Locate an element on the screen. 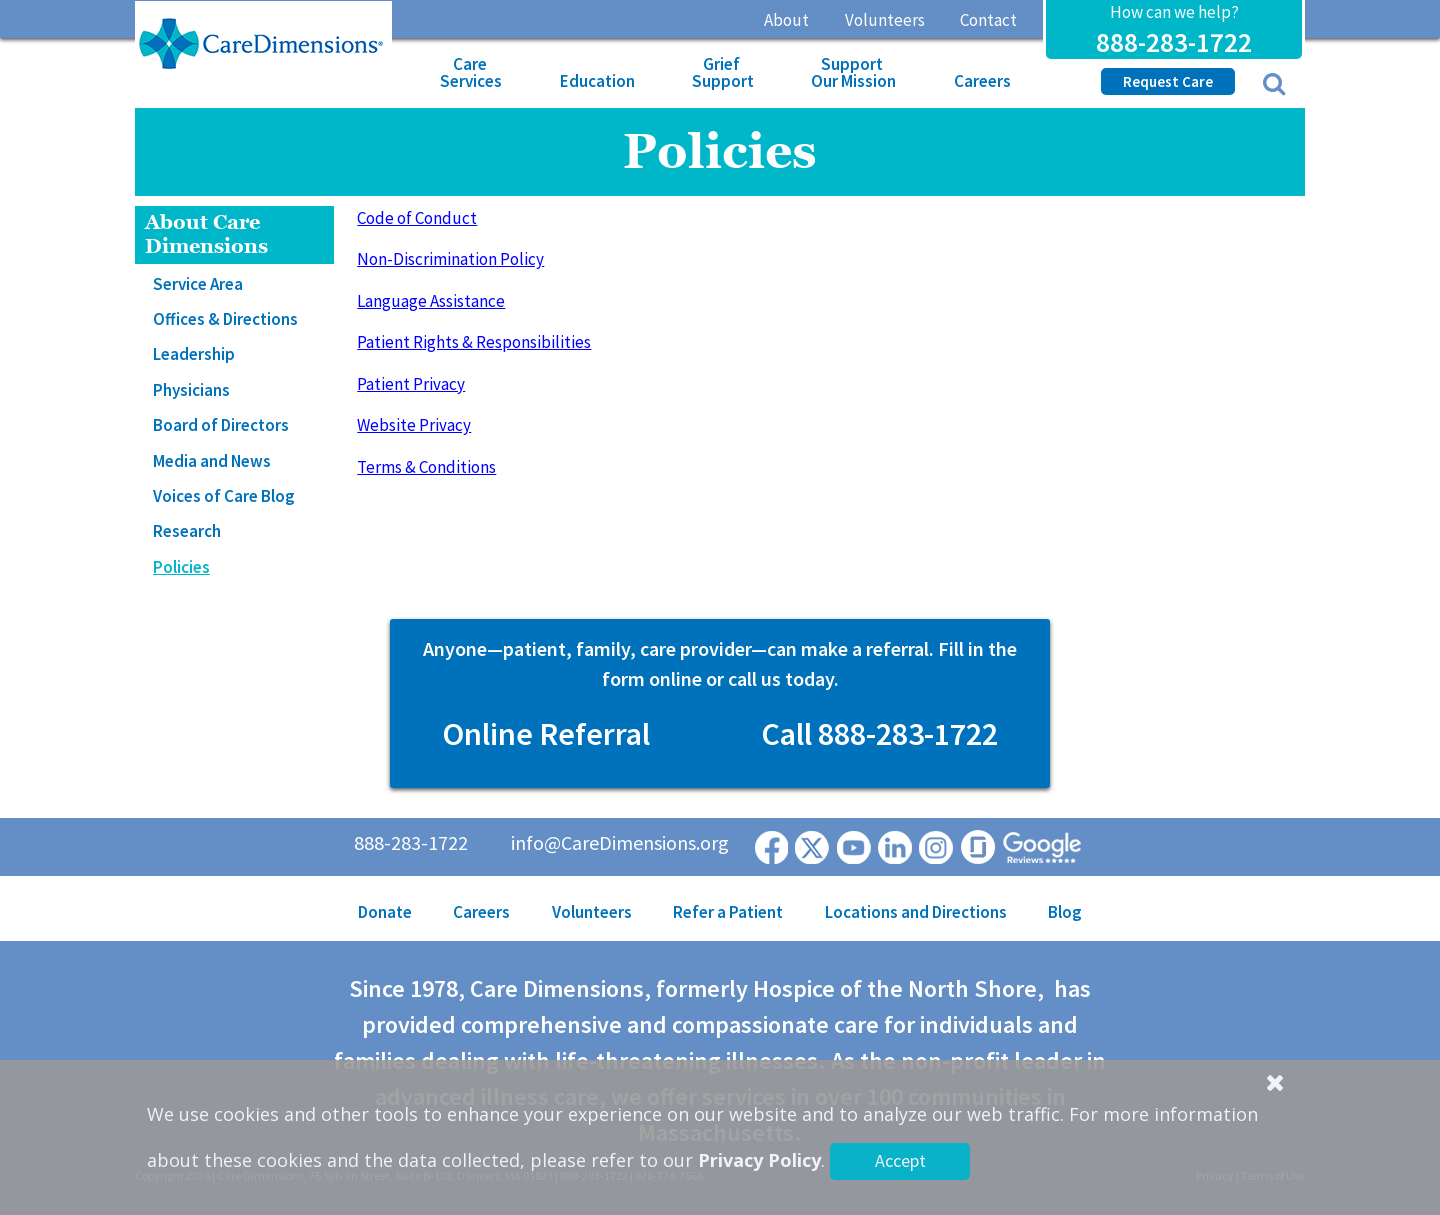 The width and height of the screenshot is (1440, 1215). Support Our Mission is located at coordinates (853, 72).